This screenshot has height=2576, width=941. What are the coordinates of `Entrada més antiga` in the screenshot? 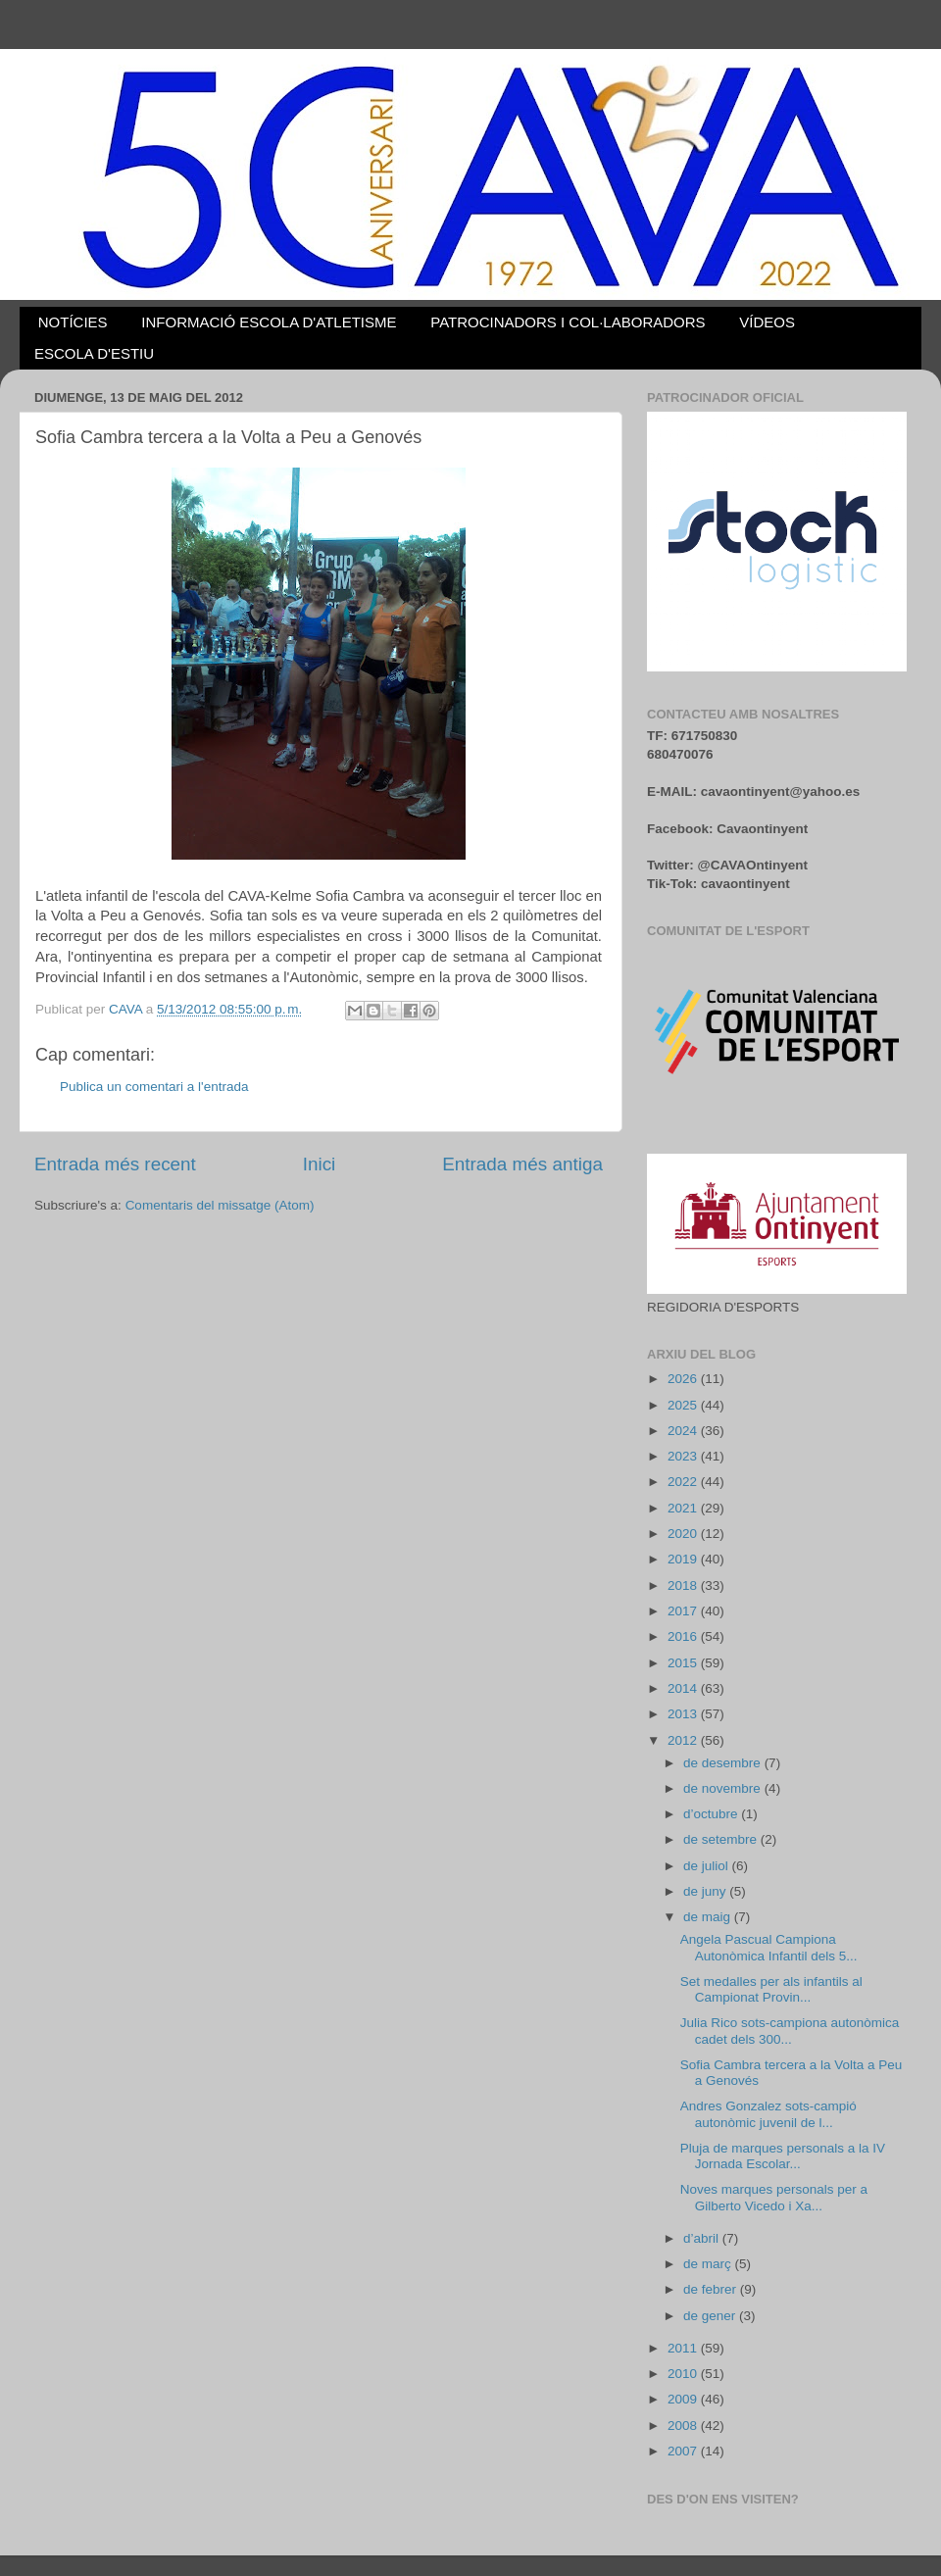 It's located at (522, 1164).